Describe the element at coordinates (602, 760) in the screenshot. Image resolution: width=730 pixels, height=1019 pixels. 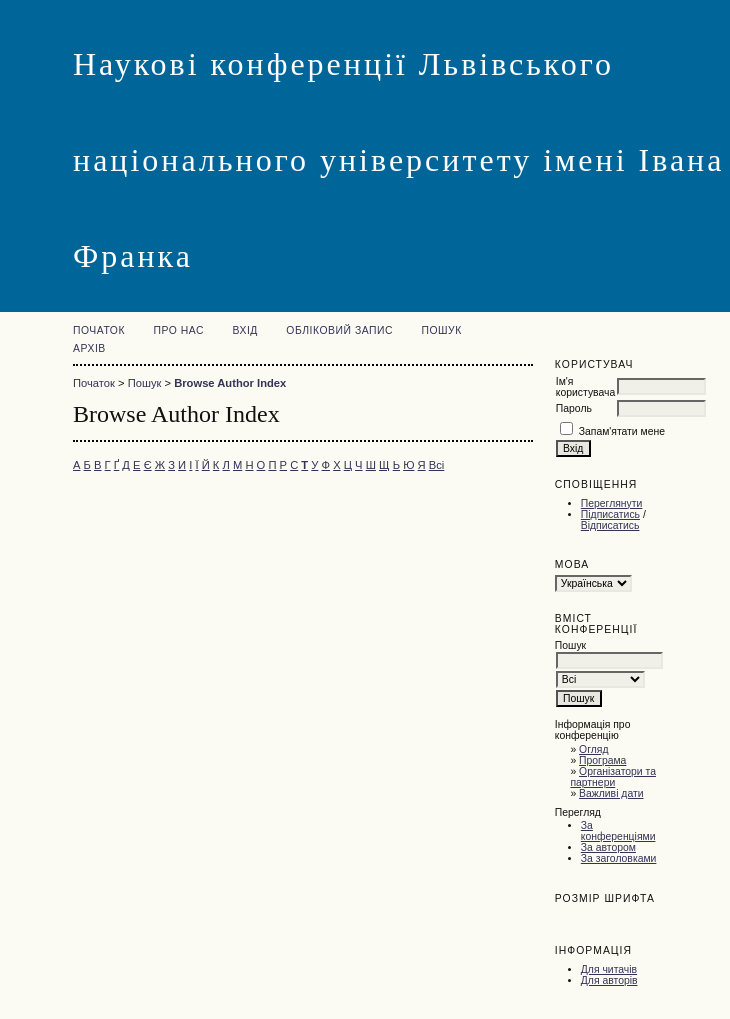
I see `Програма` at that location.